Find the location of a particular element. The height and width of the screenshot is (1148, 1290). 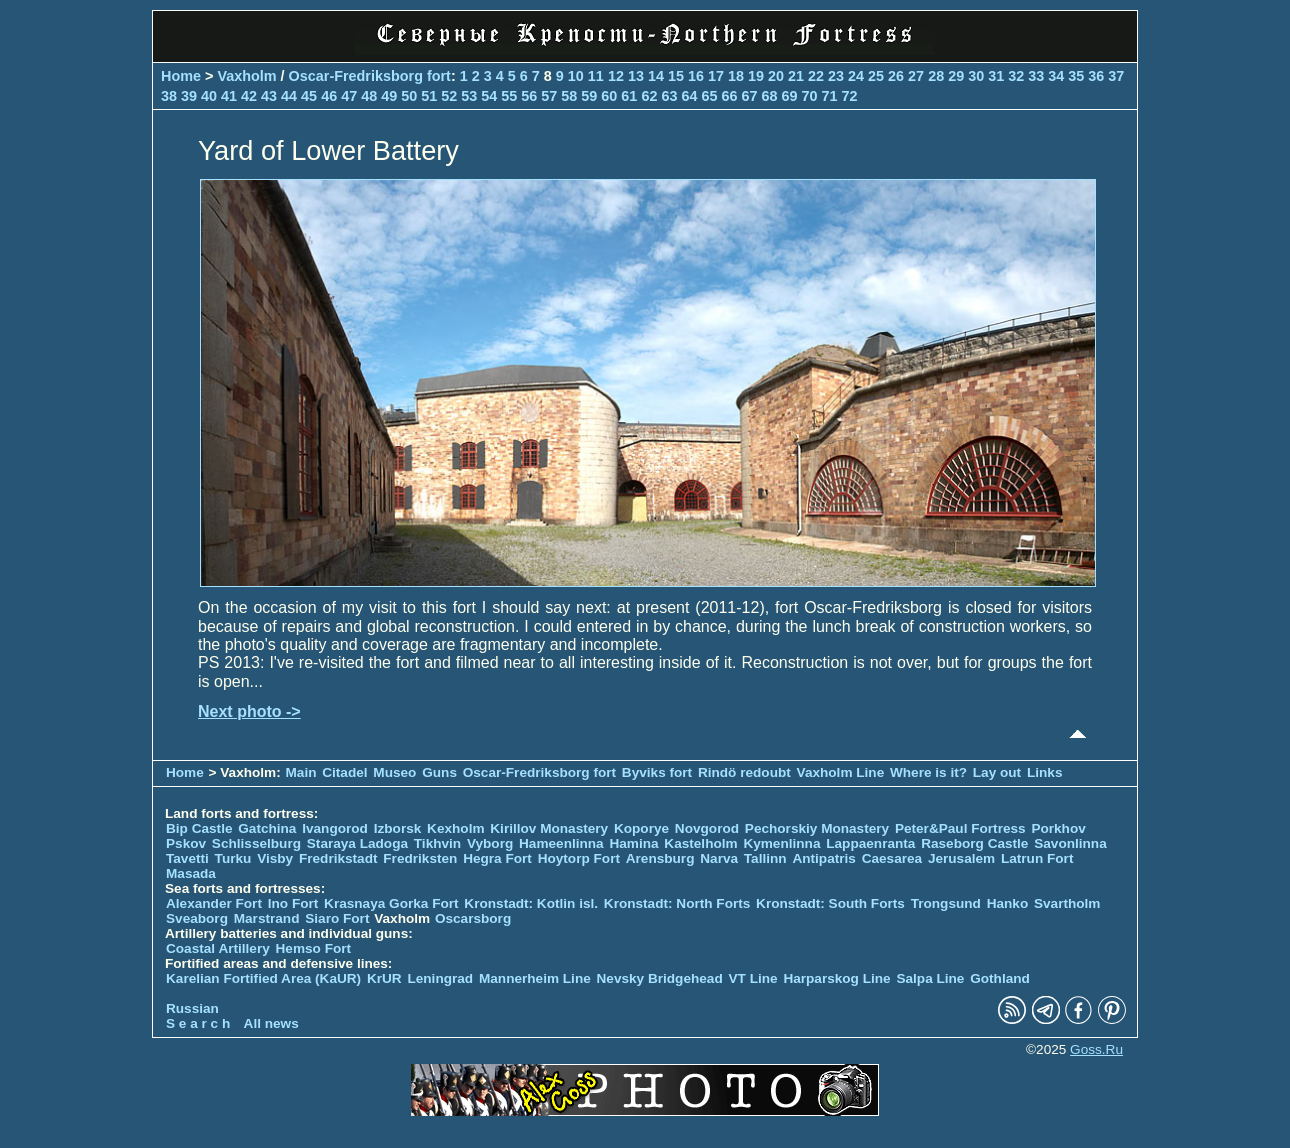

Trongsund is located at coordinates (946, 903).